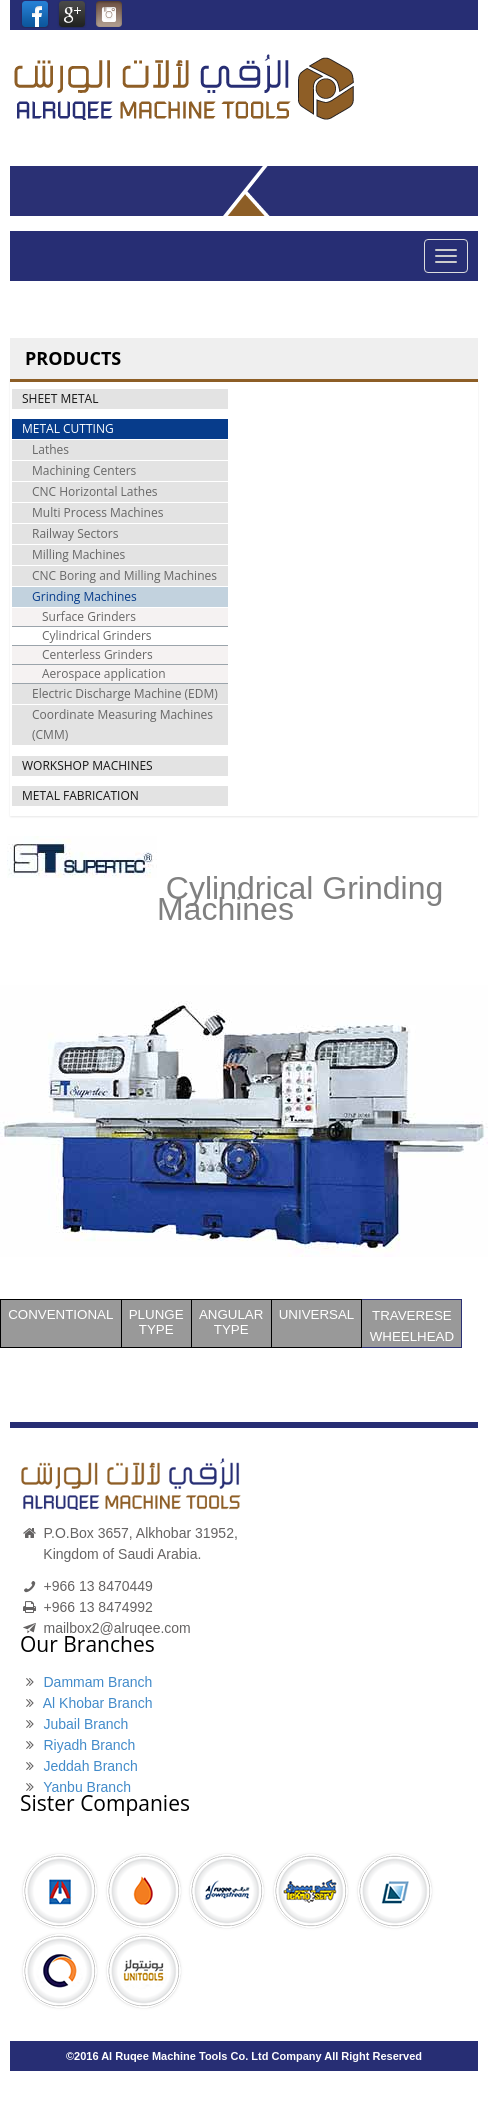  What do you see at coordinates (84, 470) in the screenshot?
I see `Machining Centers` at bounding box center [84, 470].